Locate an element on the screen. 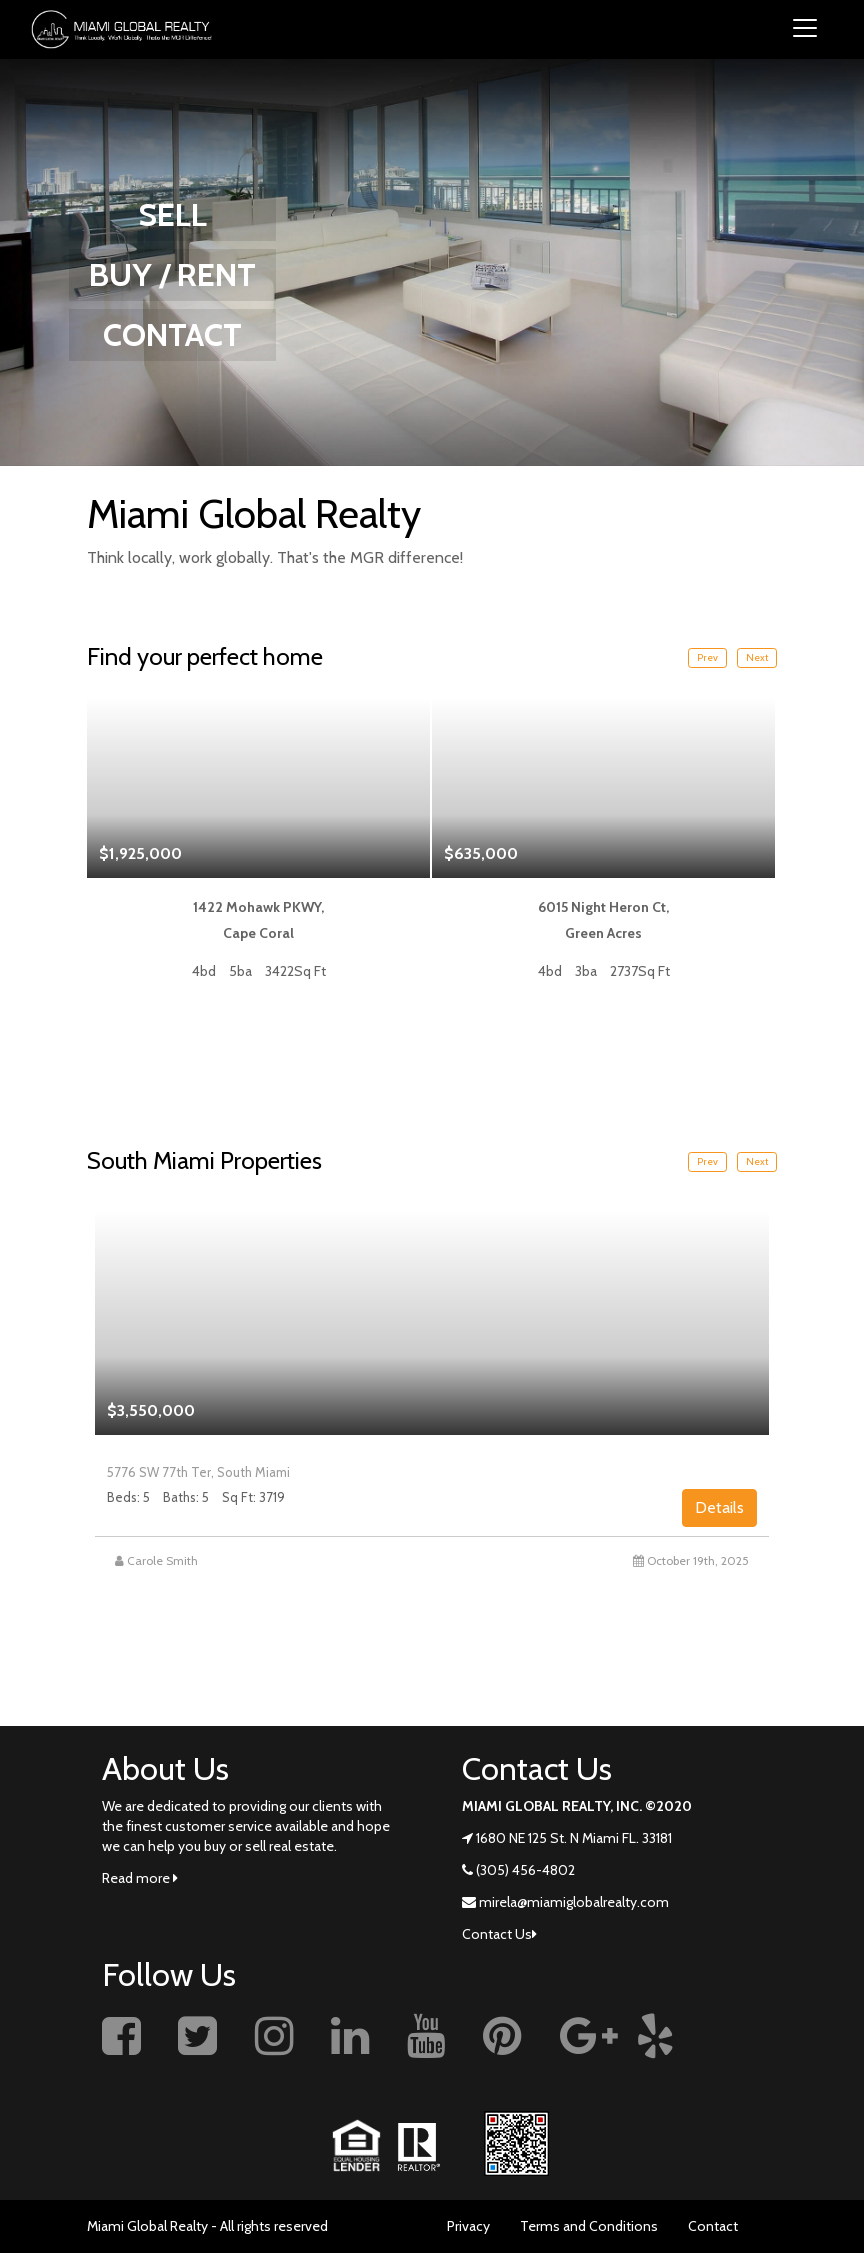 The width and height of the screenshot is (864, 2253). Contact Us is located at coordinates (499, 1934).